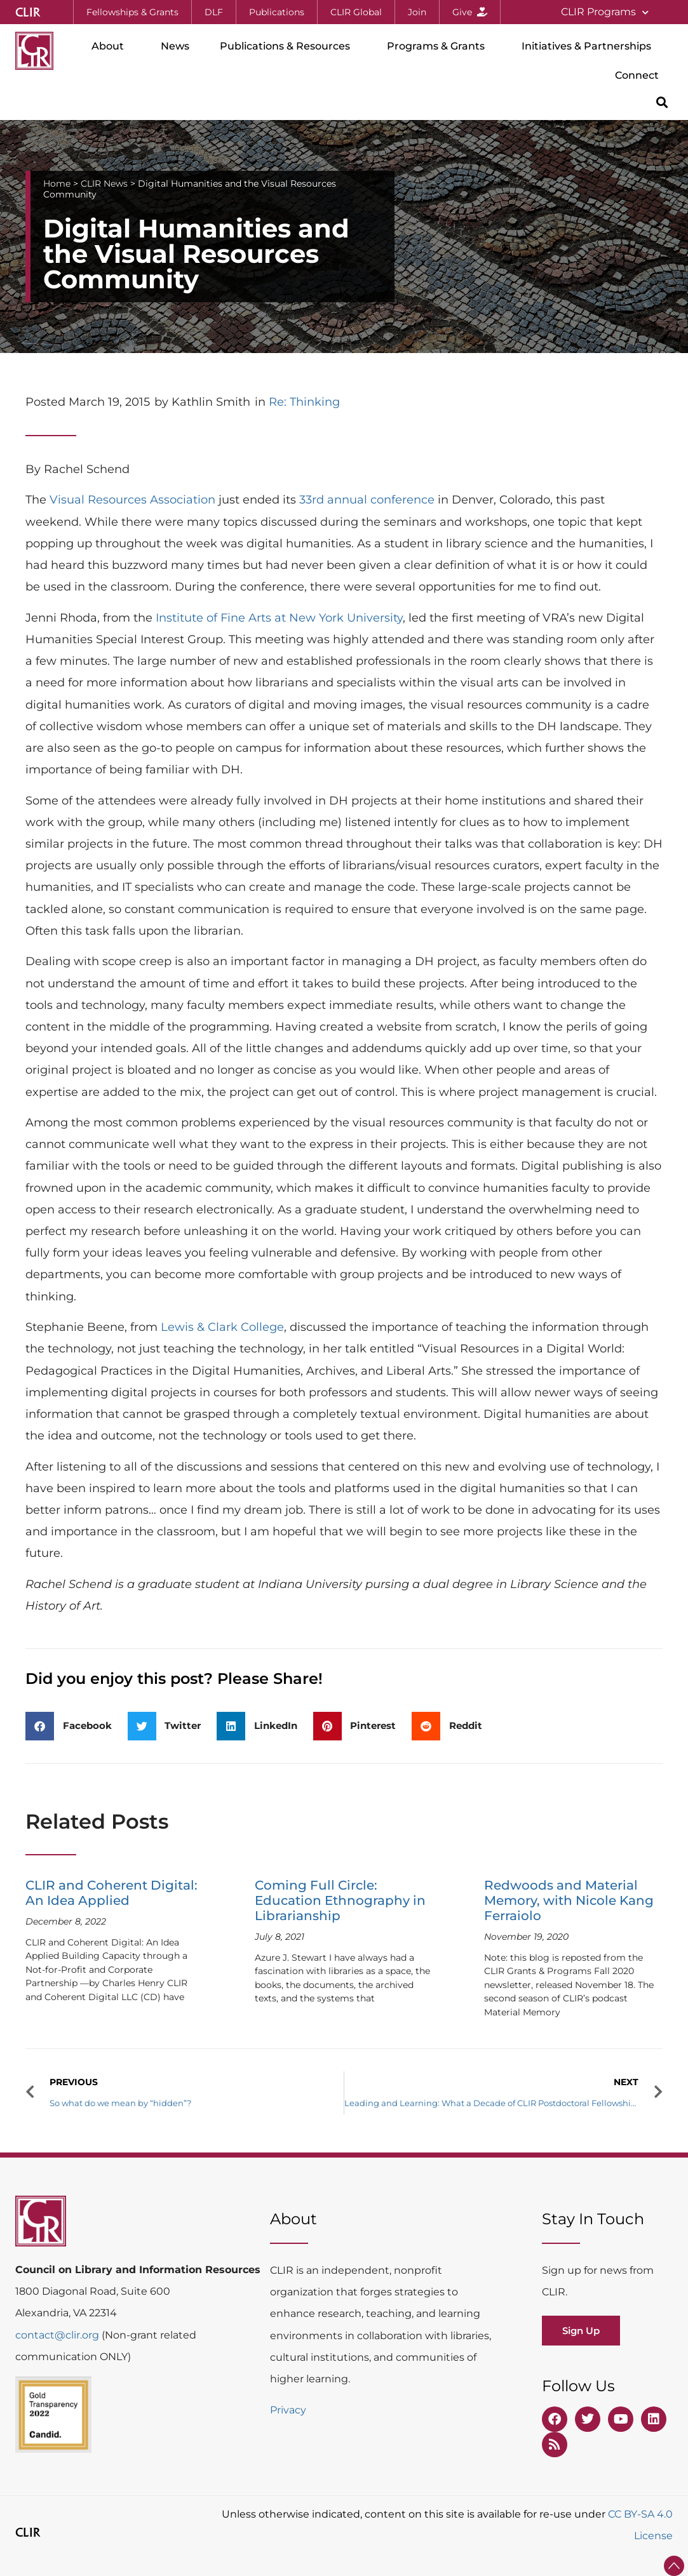 The width and height of the screenshot is (688, 2576). What do you see at coordinates (132, 500) in the screenshot?
I see `Visual Resources Association` at bounding box center [132, 500].